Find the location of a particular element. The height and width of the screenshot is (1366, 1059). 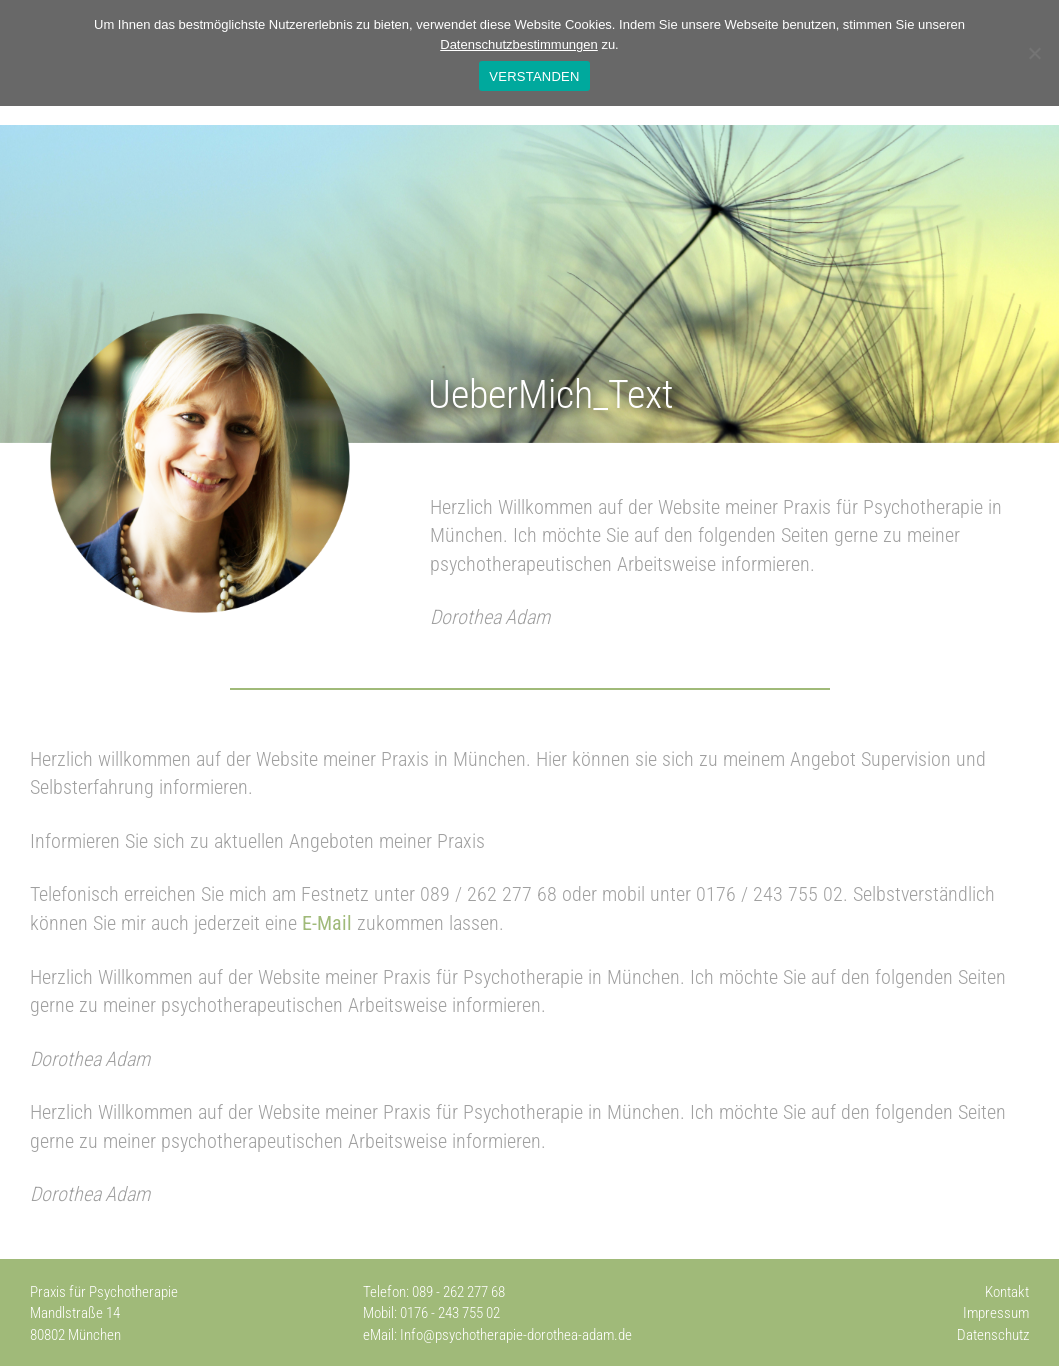

[region] is located at coordinates (529, 284).